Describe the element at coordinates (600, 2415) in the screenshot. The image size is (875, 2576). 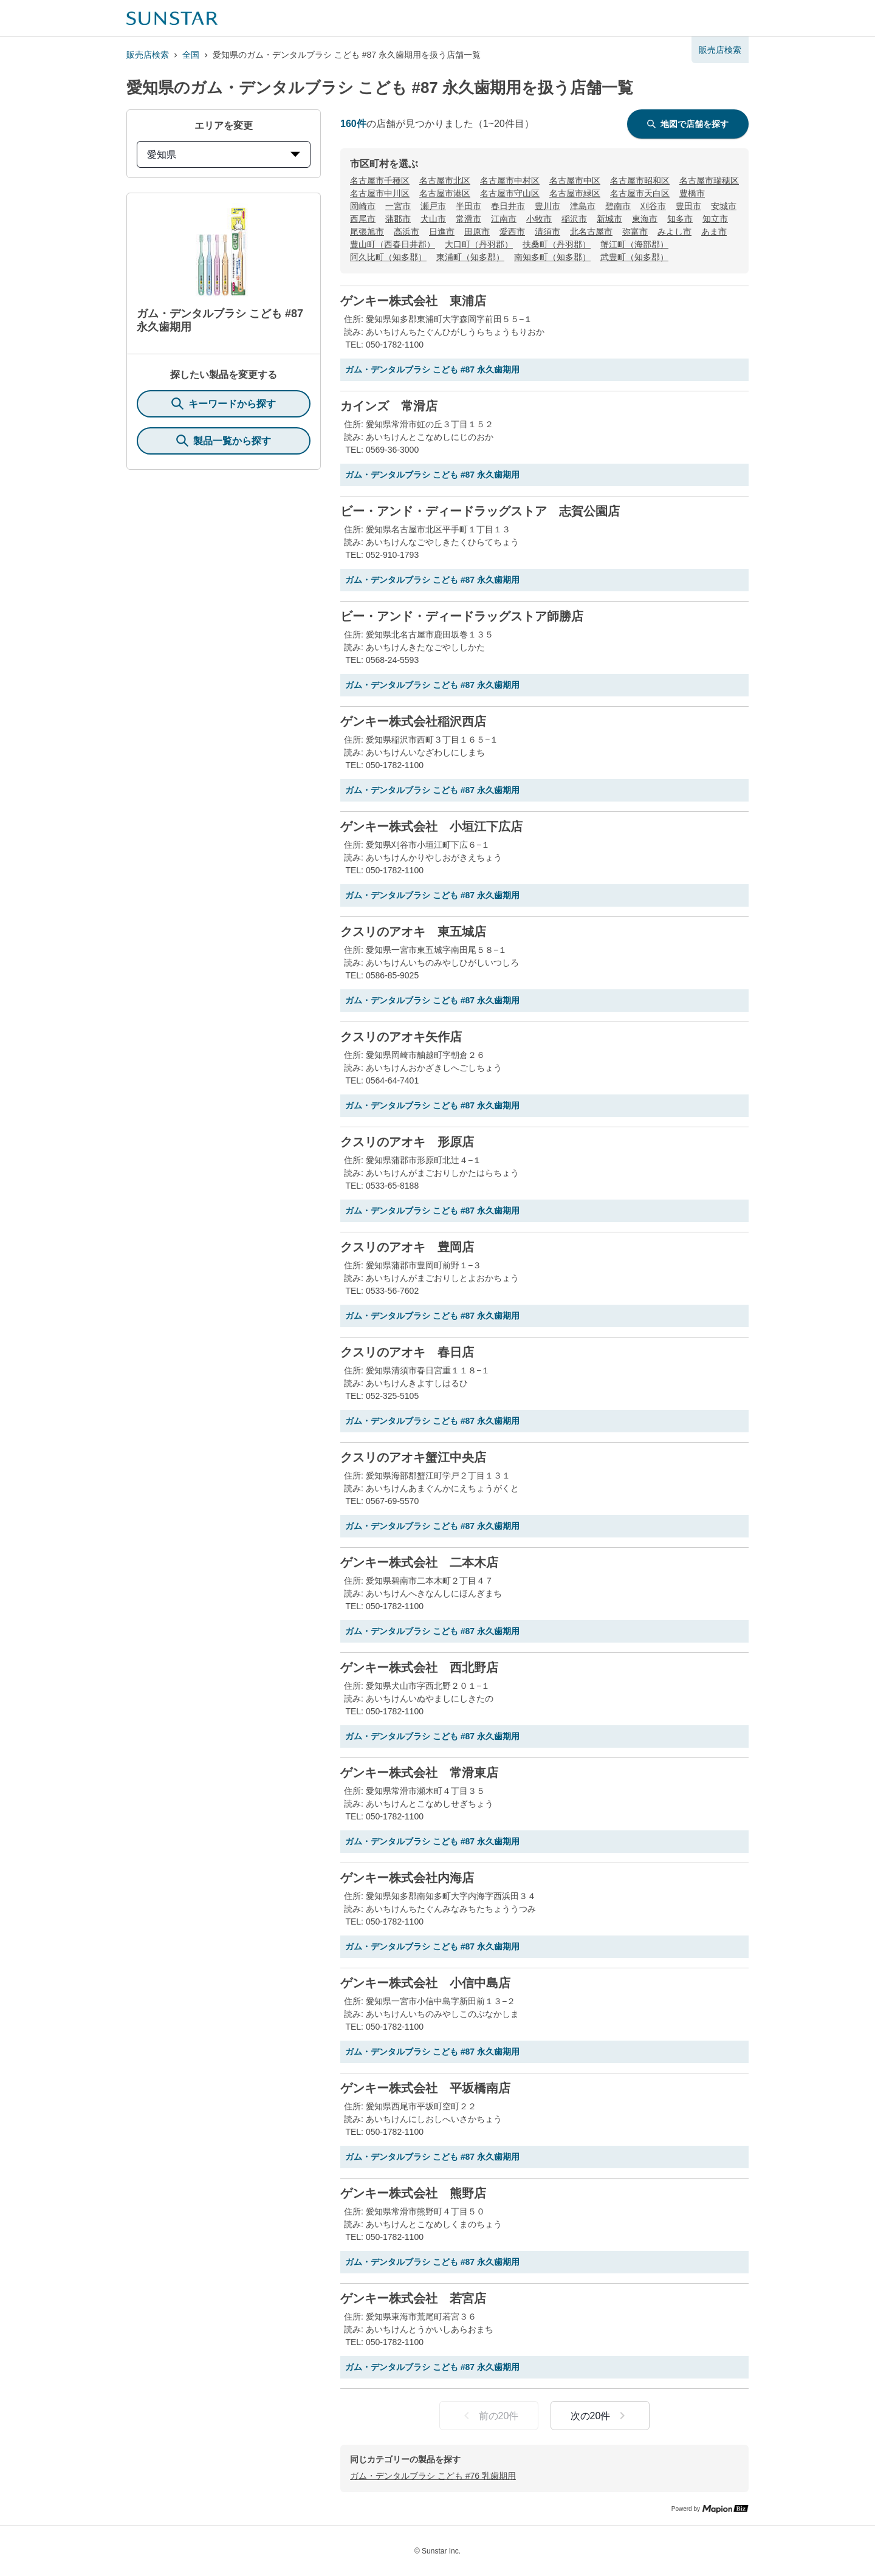
I see `次の20件` at that location.